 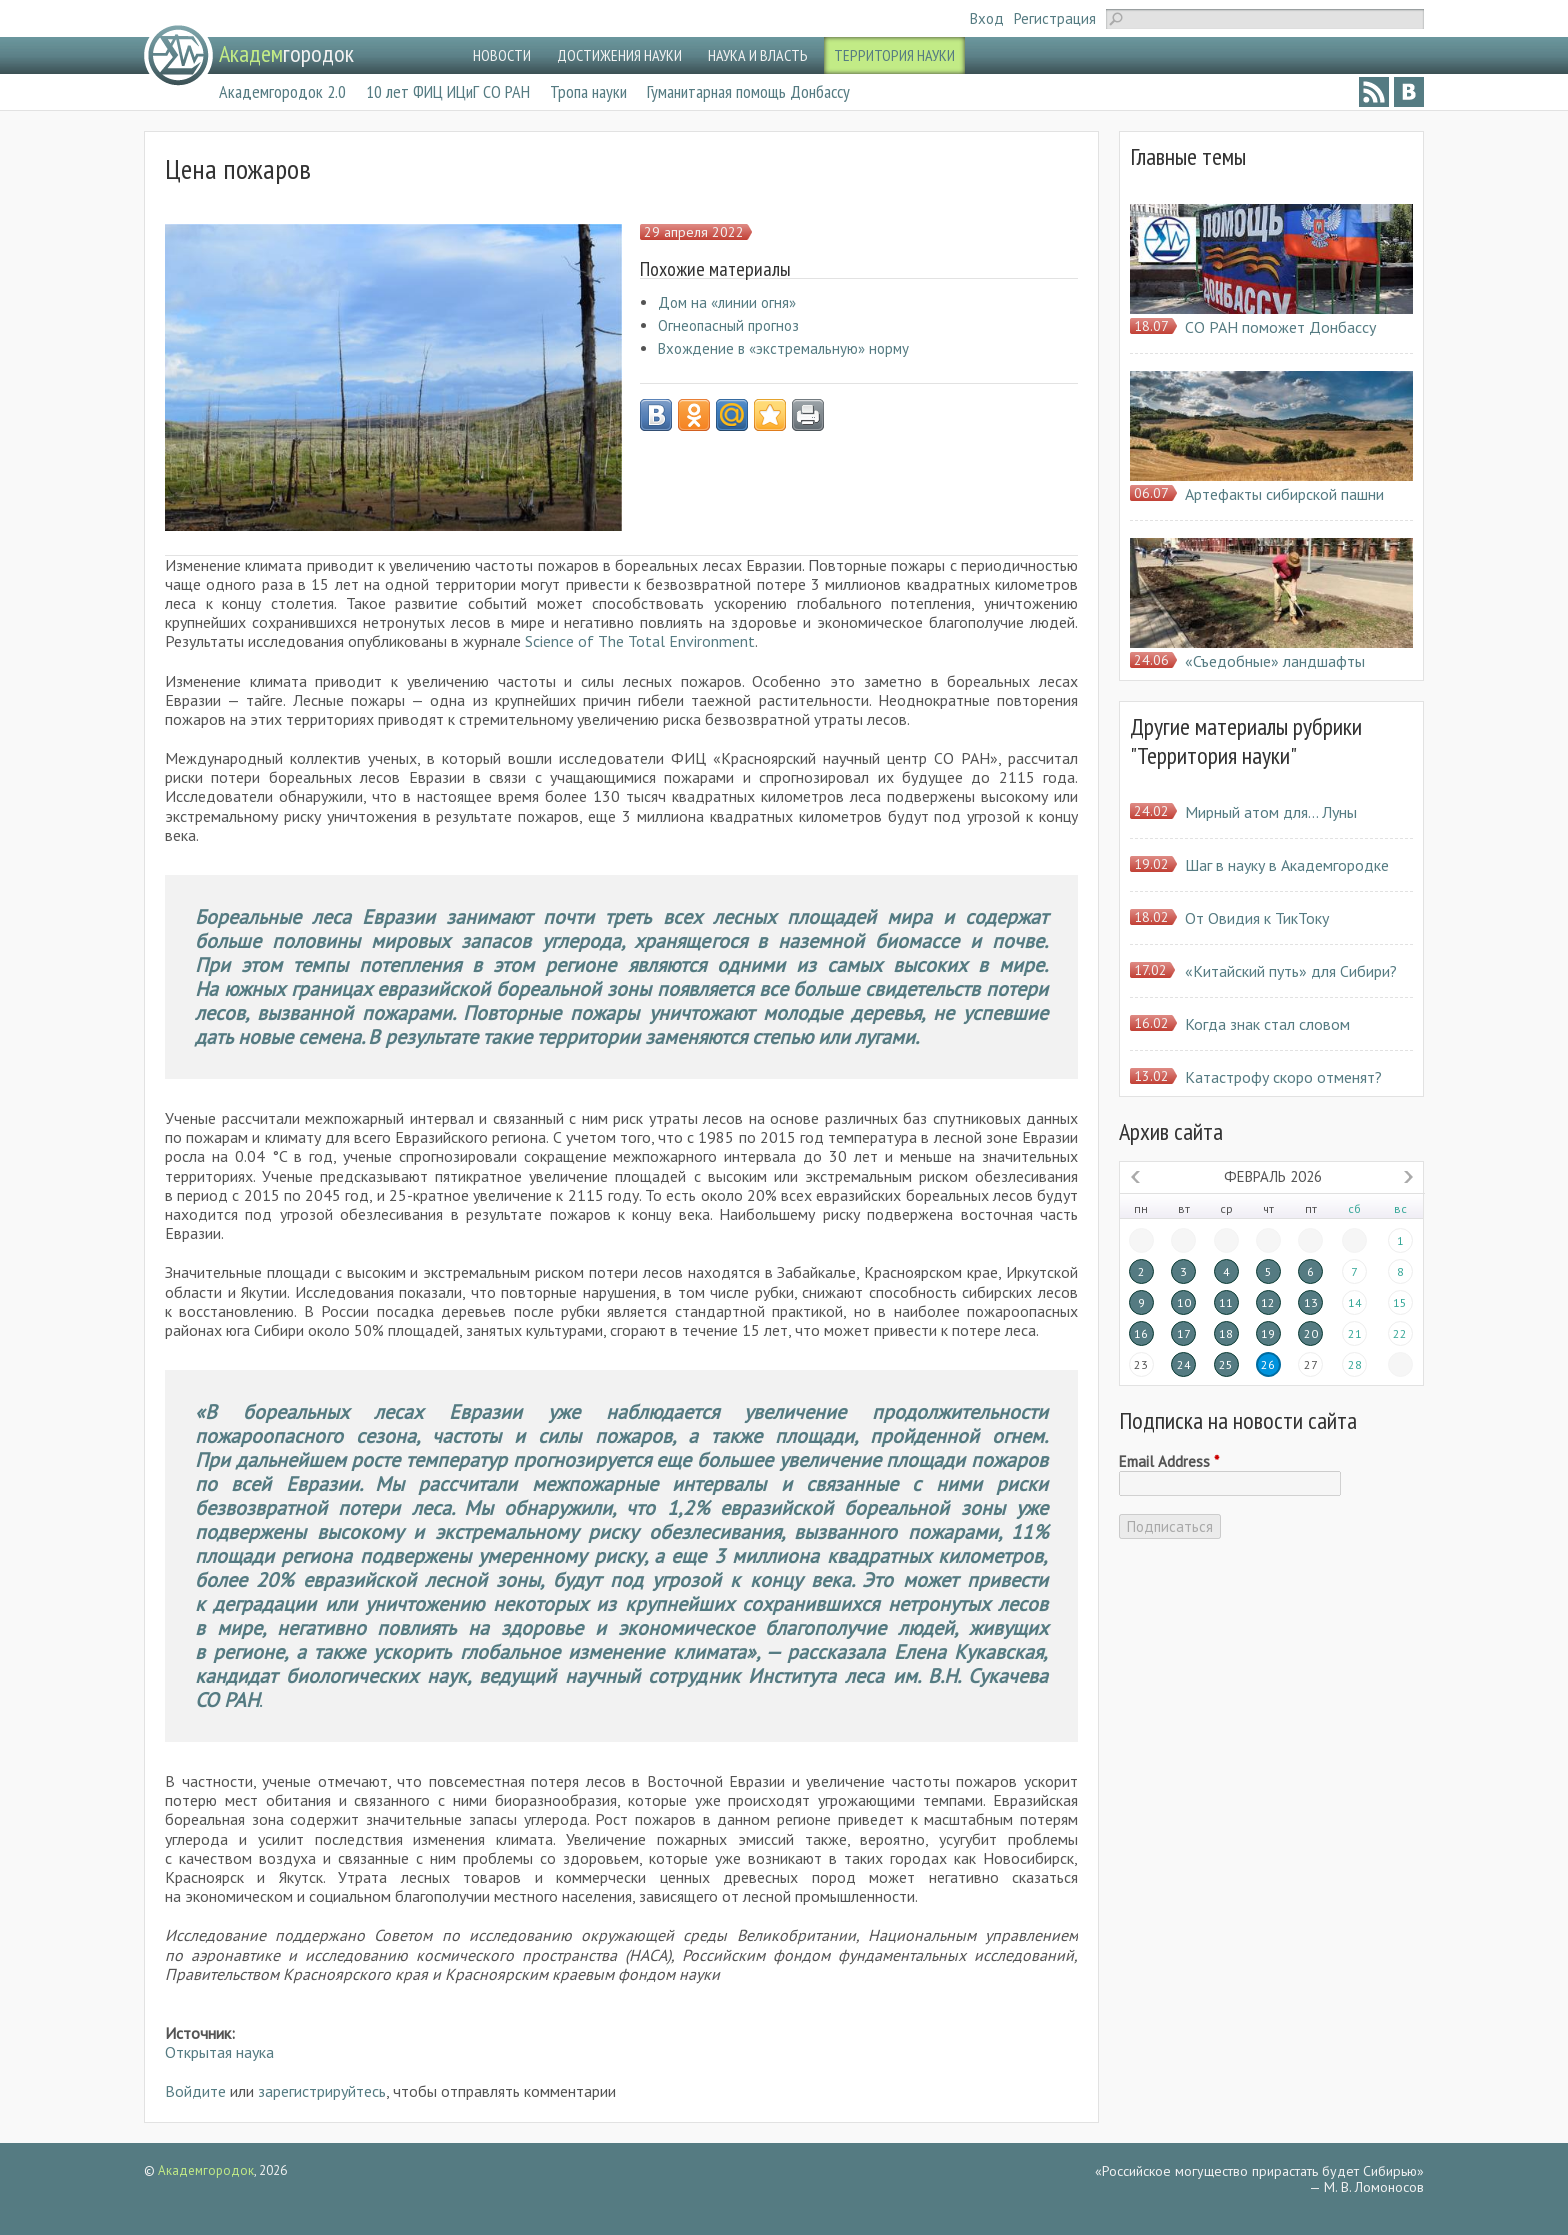 I want to click on зарегистрируйтесь, so click(x=322, y=2091).